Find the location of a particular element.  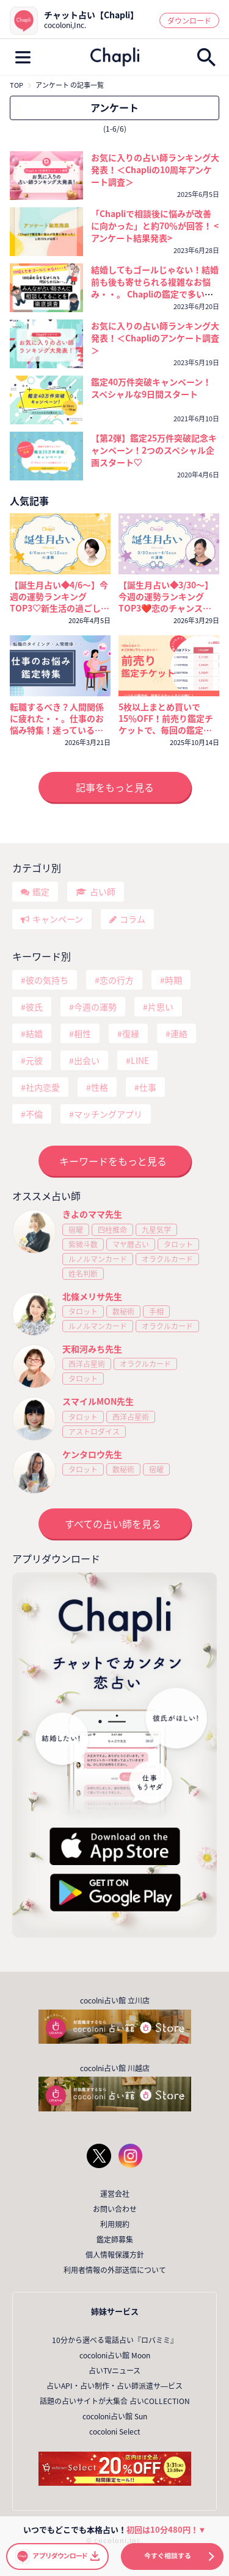

手相 is located at coordinates (156, 1311).